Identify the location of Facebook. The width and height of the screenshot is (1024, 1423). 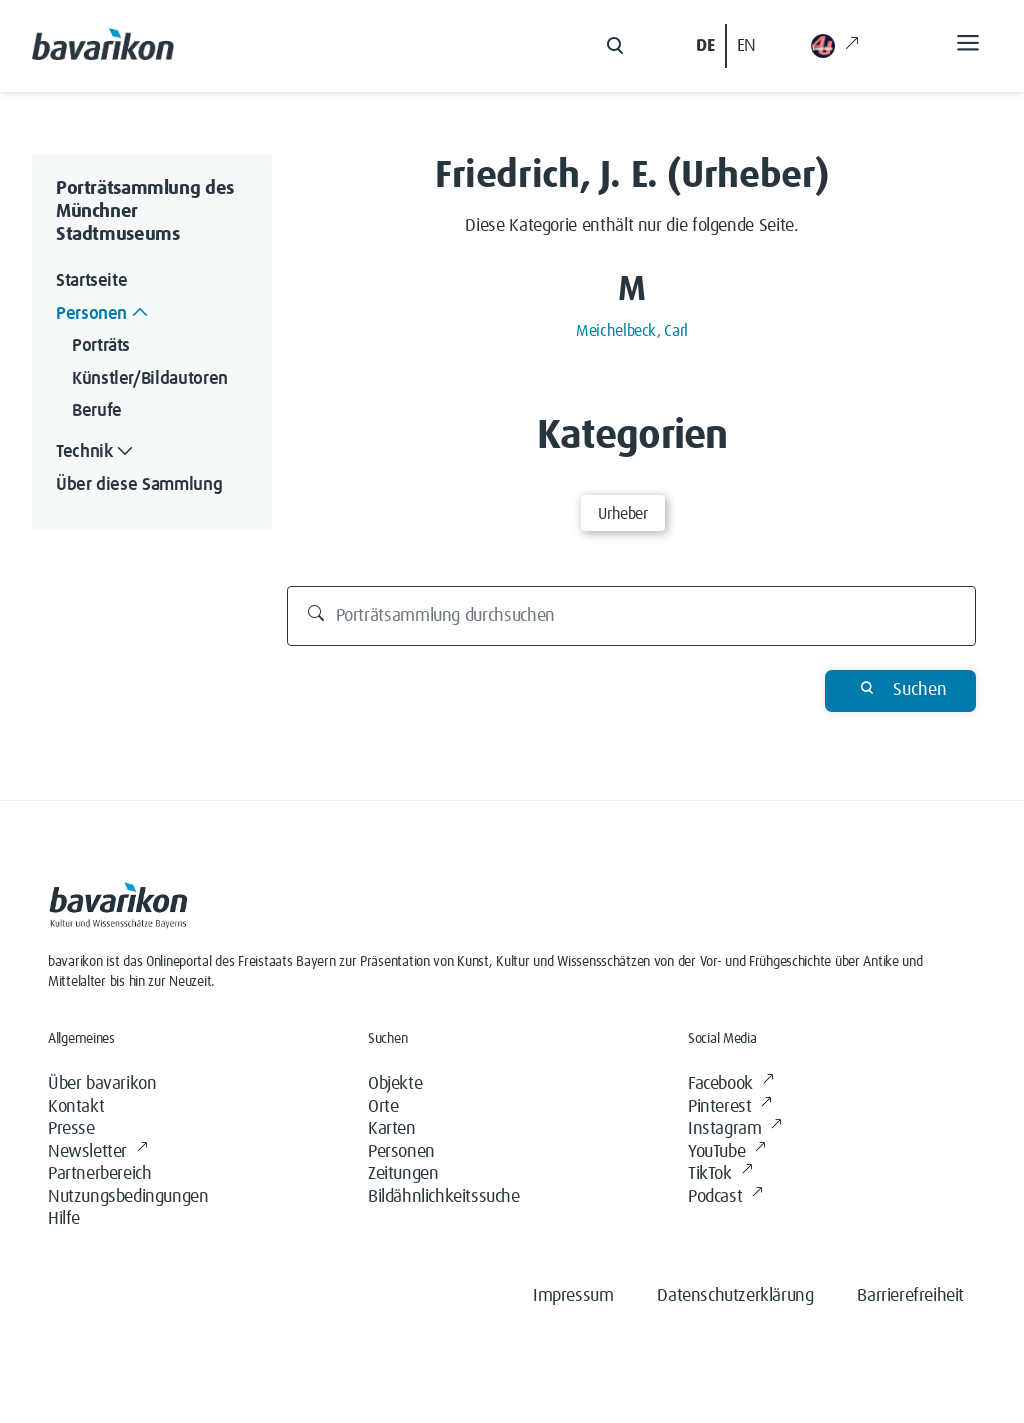
(730, 1084).